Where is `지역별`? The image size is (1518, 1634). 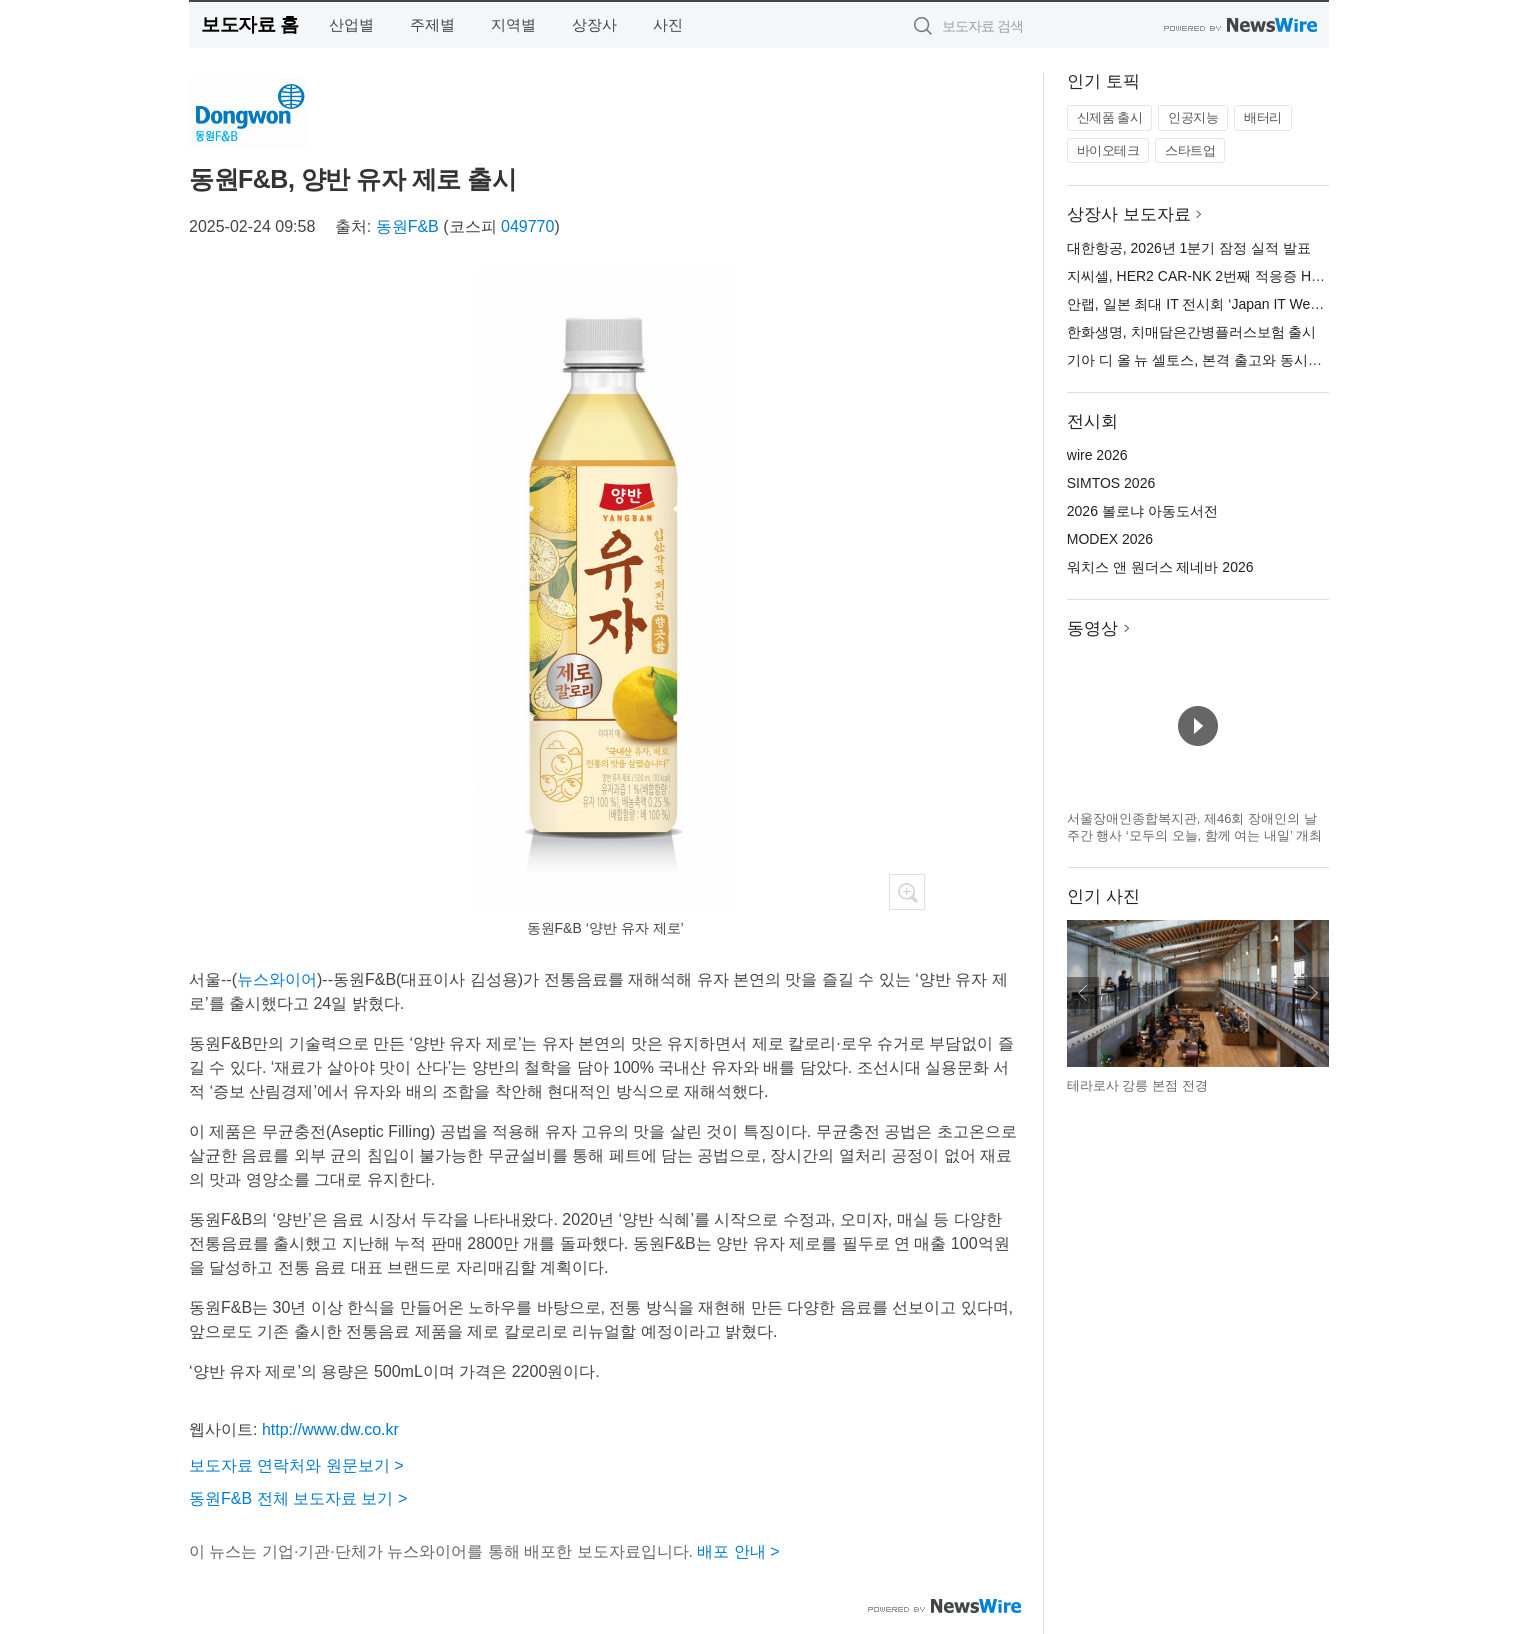
지역별 is located at coordinates (513, 24).